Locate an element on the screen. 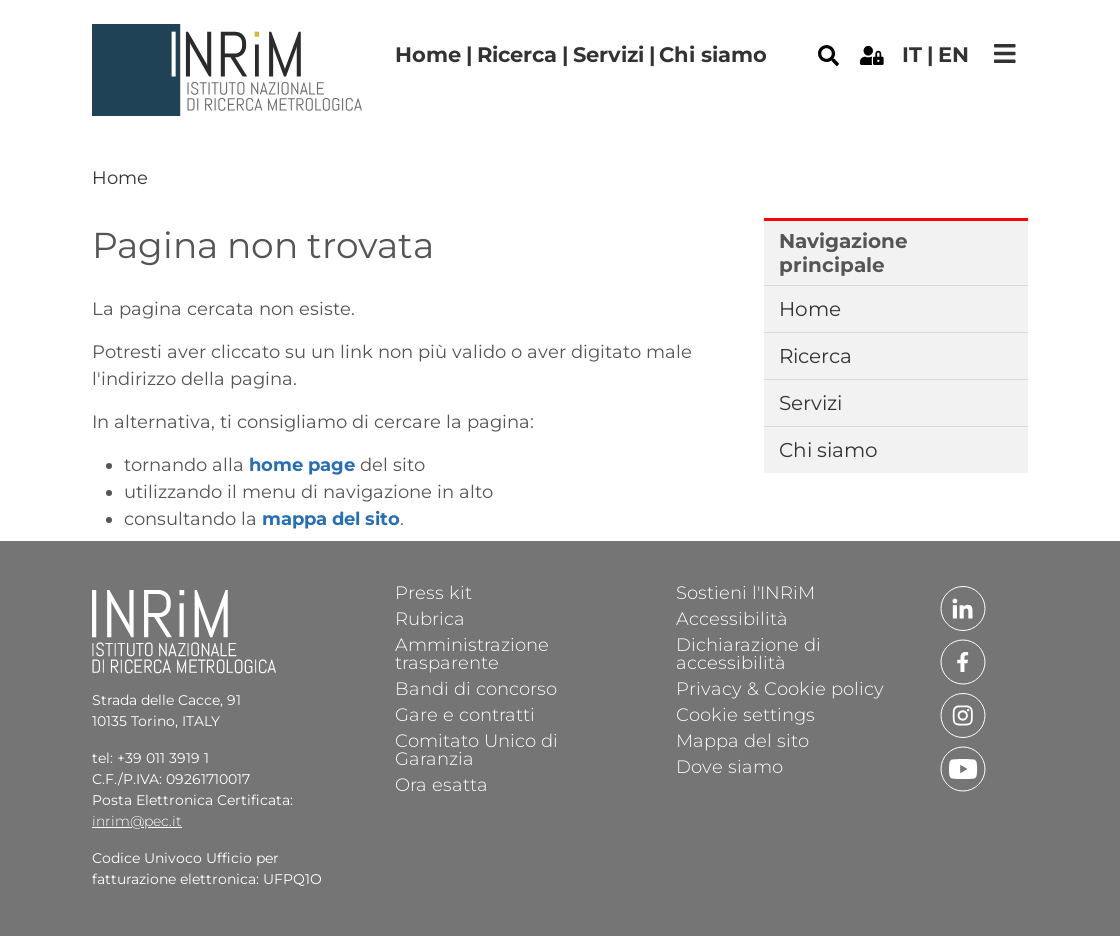 This screenshot has height=936, width=1120. Accessibilità is located at coordinates (732, 618).